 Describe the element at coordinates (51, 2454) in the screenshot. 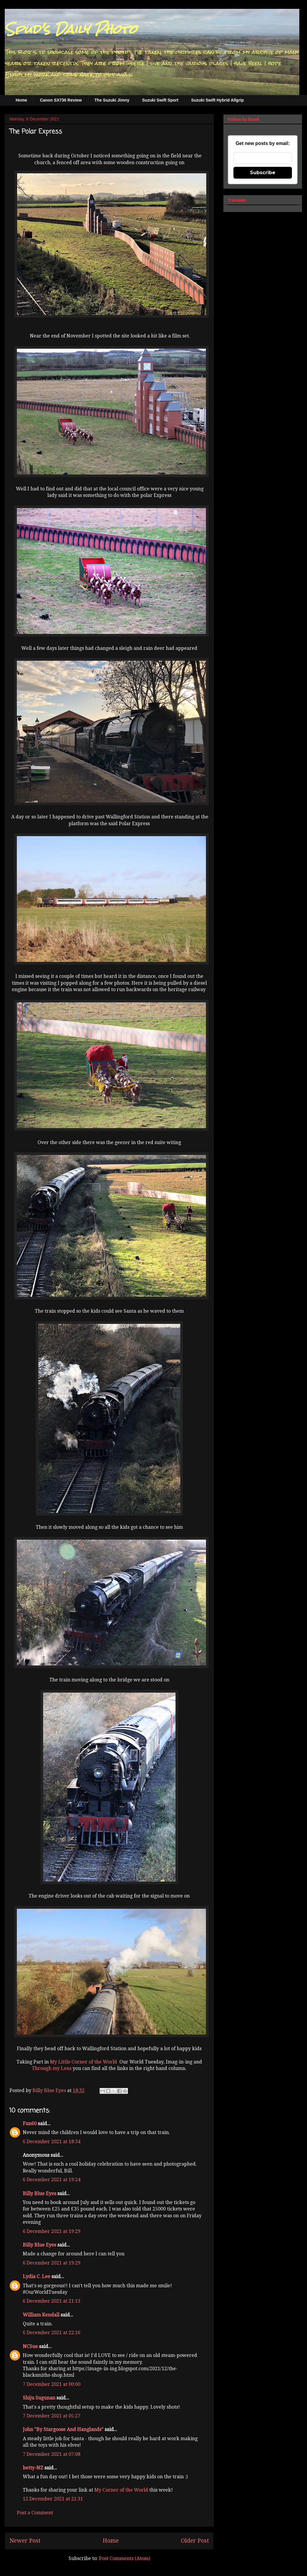

I see `7 December 2021 at 07:08` at that location.